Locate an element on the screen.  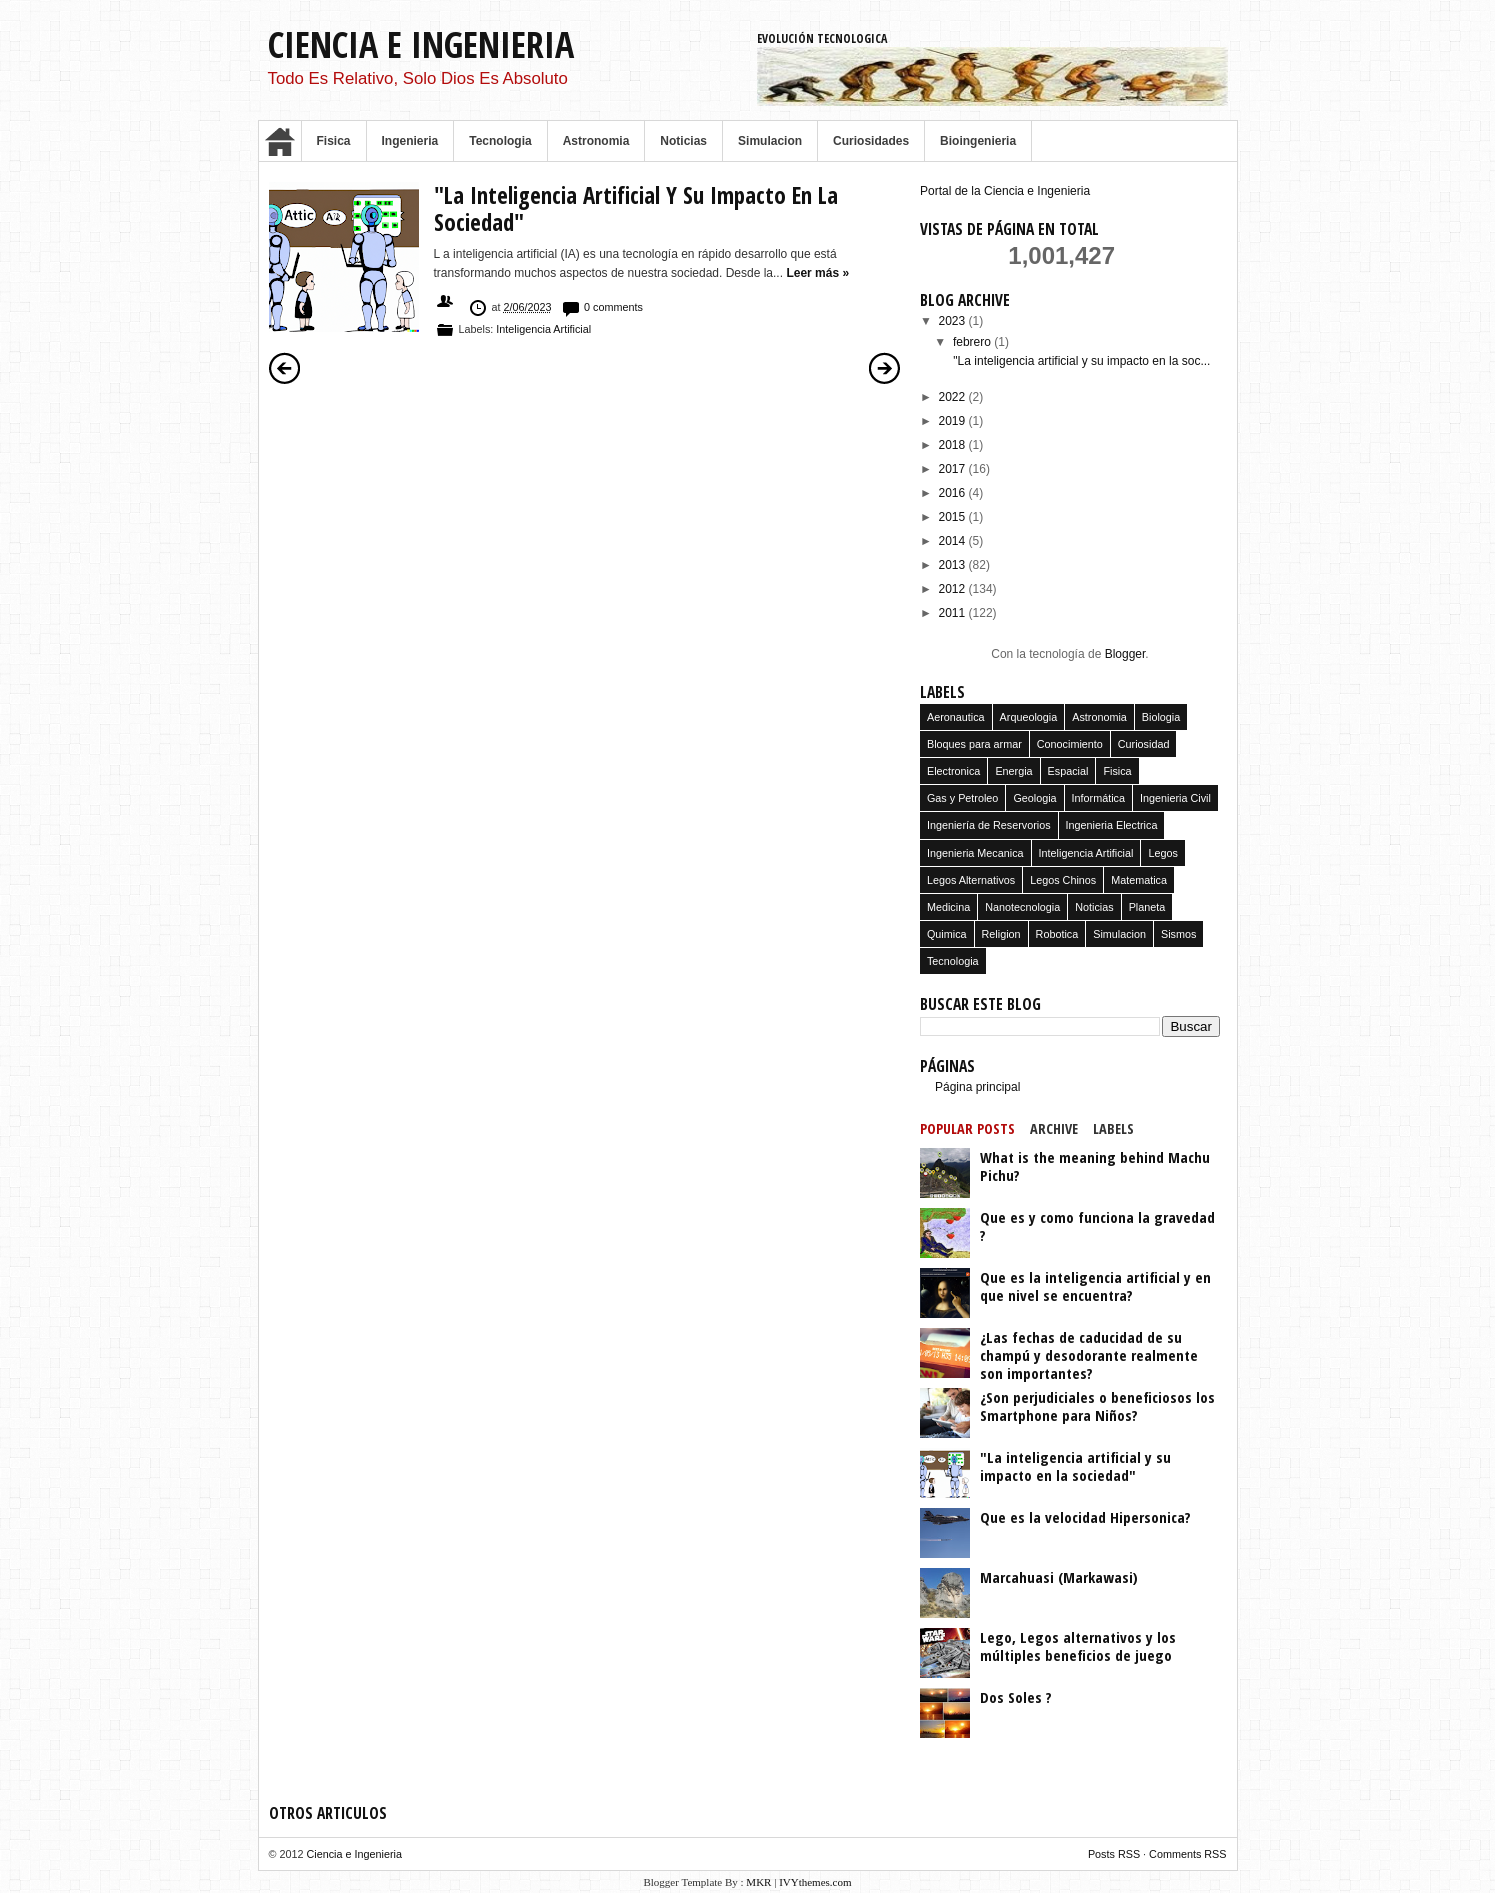
"La inteligencia artificial y su impacto en la soc... is located at coordinates (1081, 361).